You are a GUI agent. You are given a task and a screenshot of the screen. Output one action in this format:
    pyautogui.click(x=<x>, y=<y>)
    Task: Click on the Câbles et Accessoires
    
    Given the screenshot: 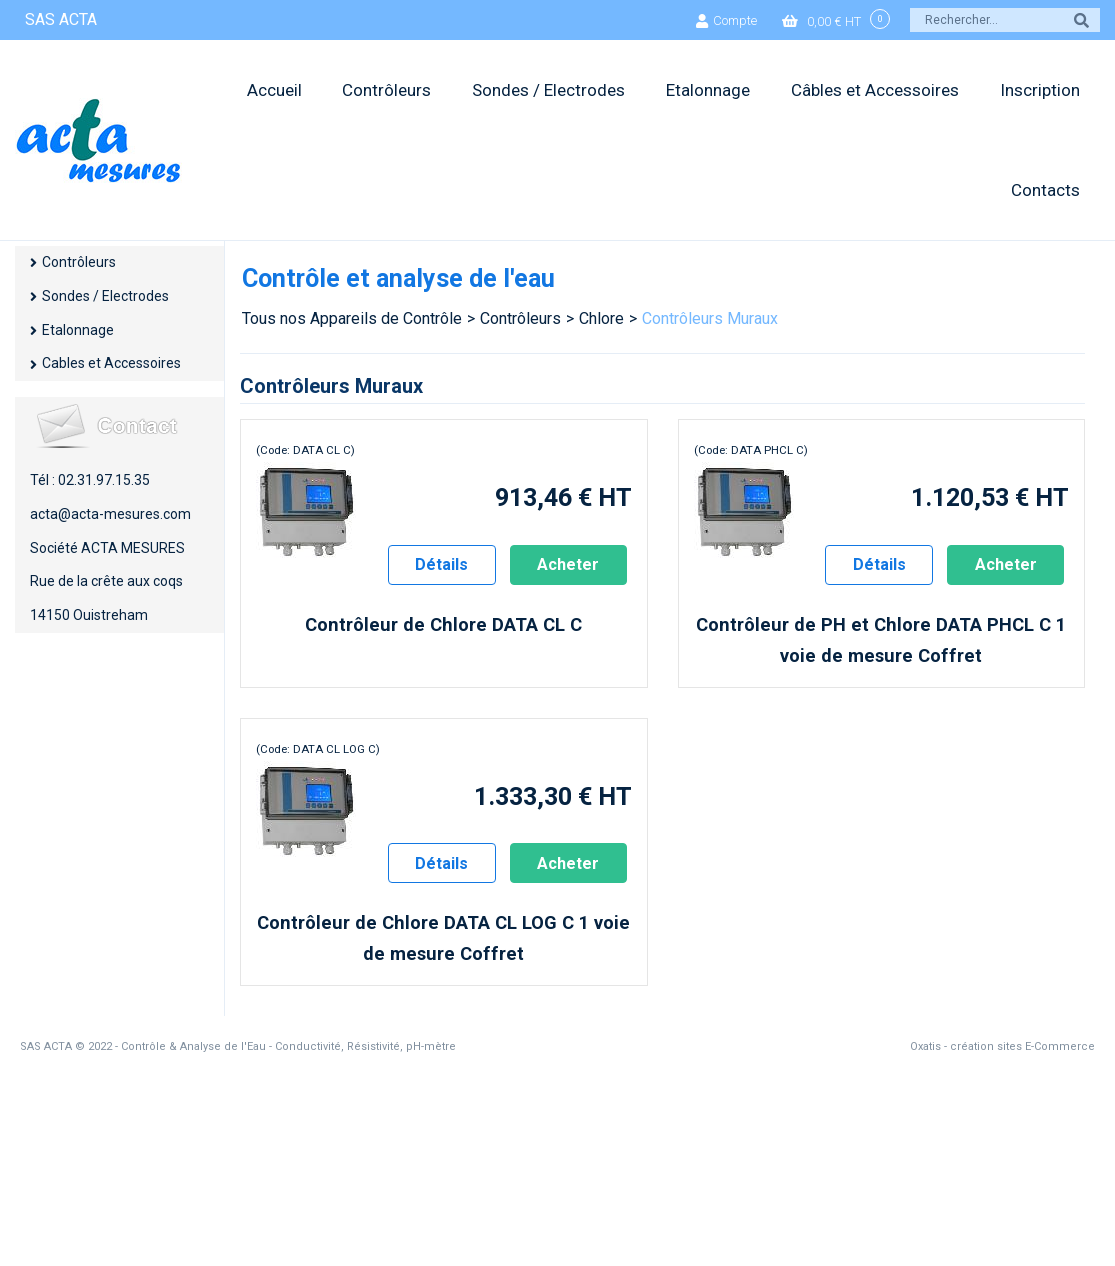 What is the action you would take?
    pyautogui.click(x=875, y=90)
    